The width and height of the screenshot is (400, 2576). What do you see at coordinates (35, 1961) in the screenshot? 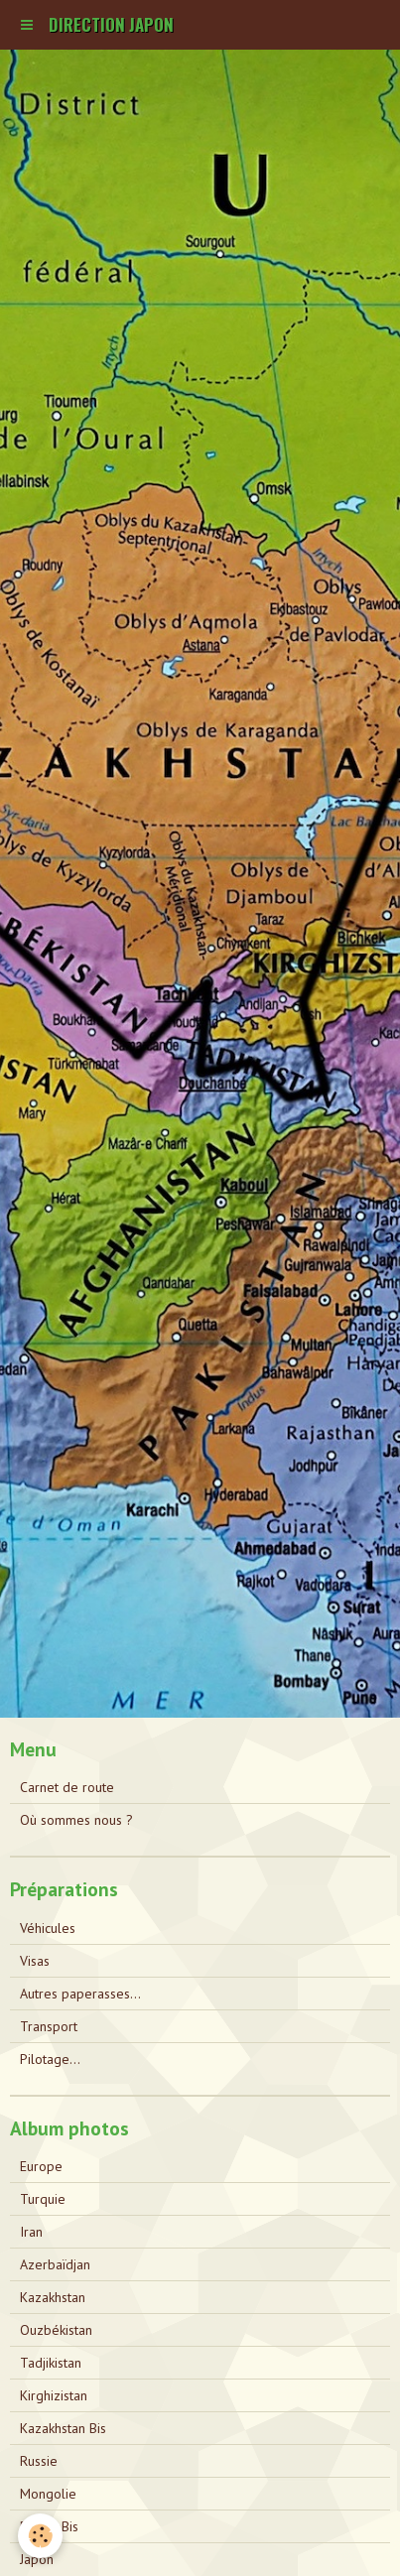
I see `Visas` at bounding box center [35, 1961].